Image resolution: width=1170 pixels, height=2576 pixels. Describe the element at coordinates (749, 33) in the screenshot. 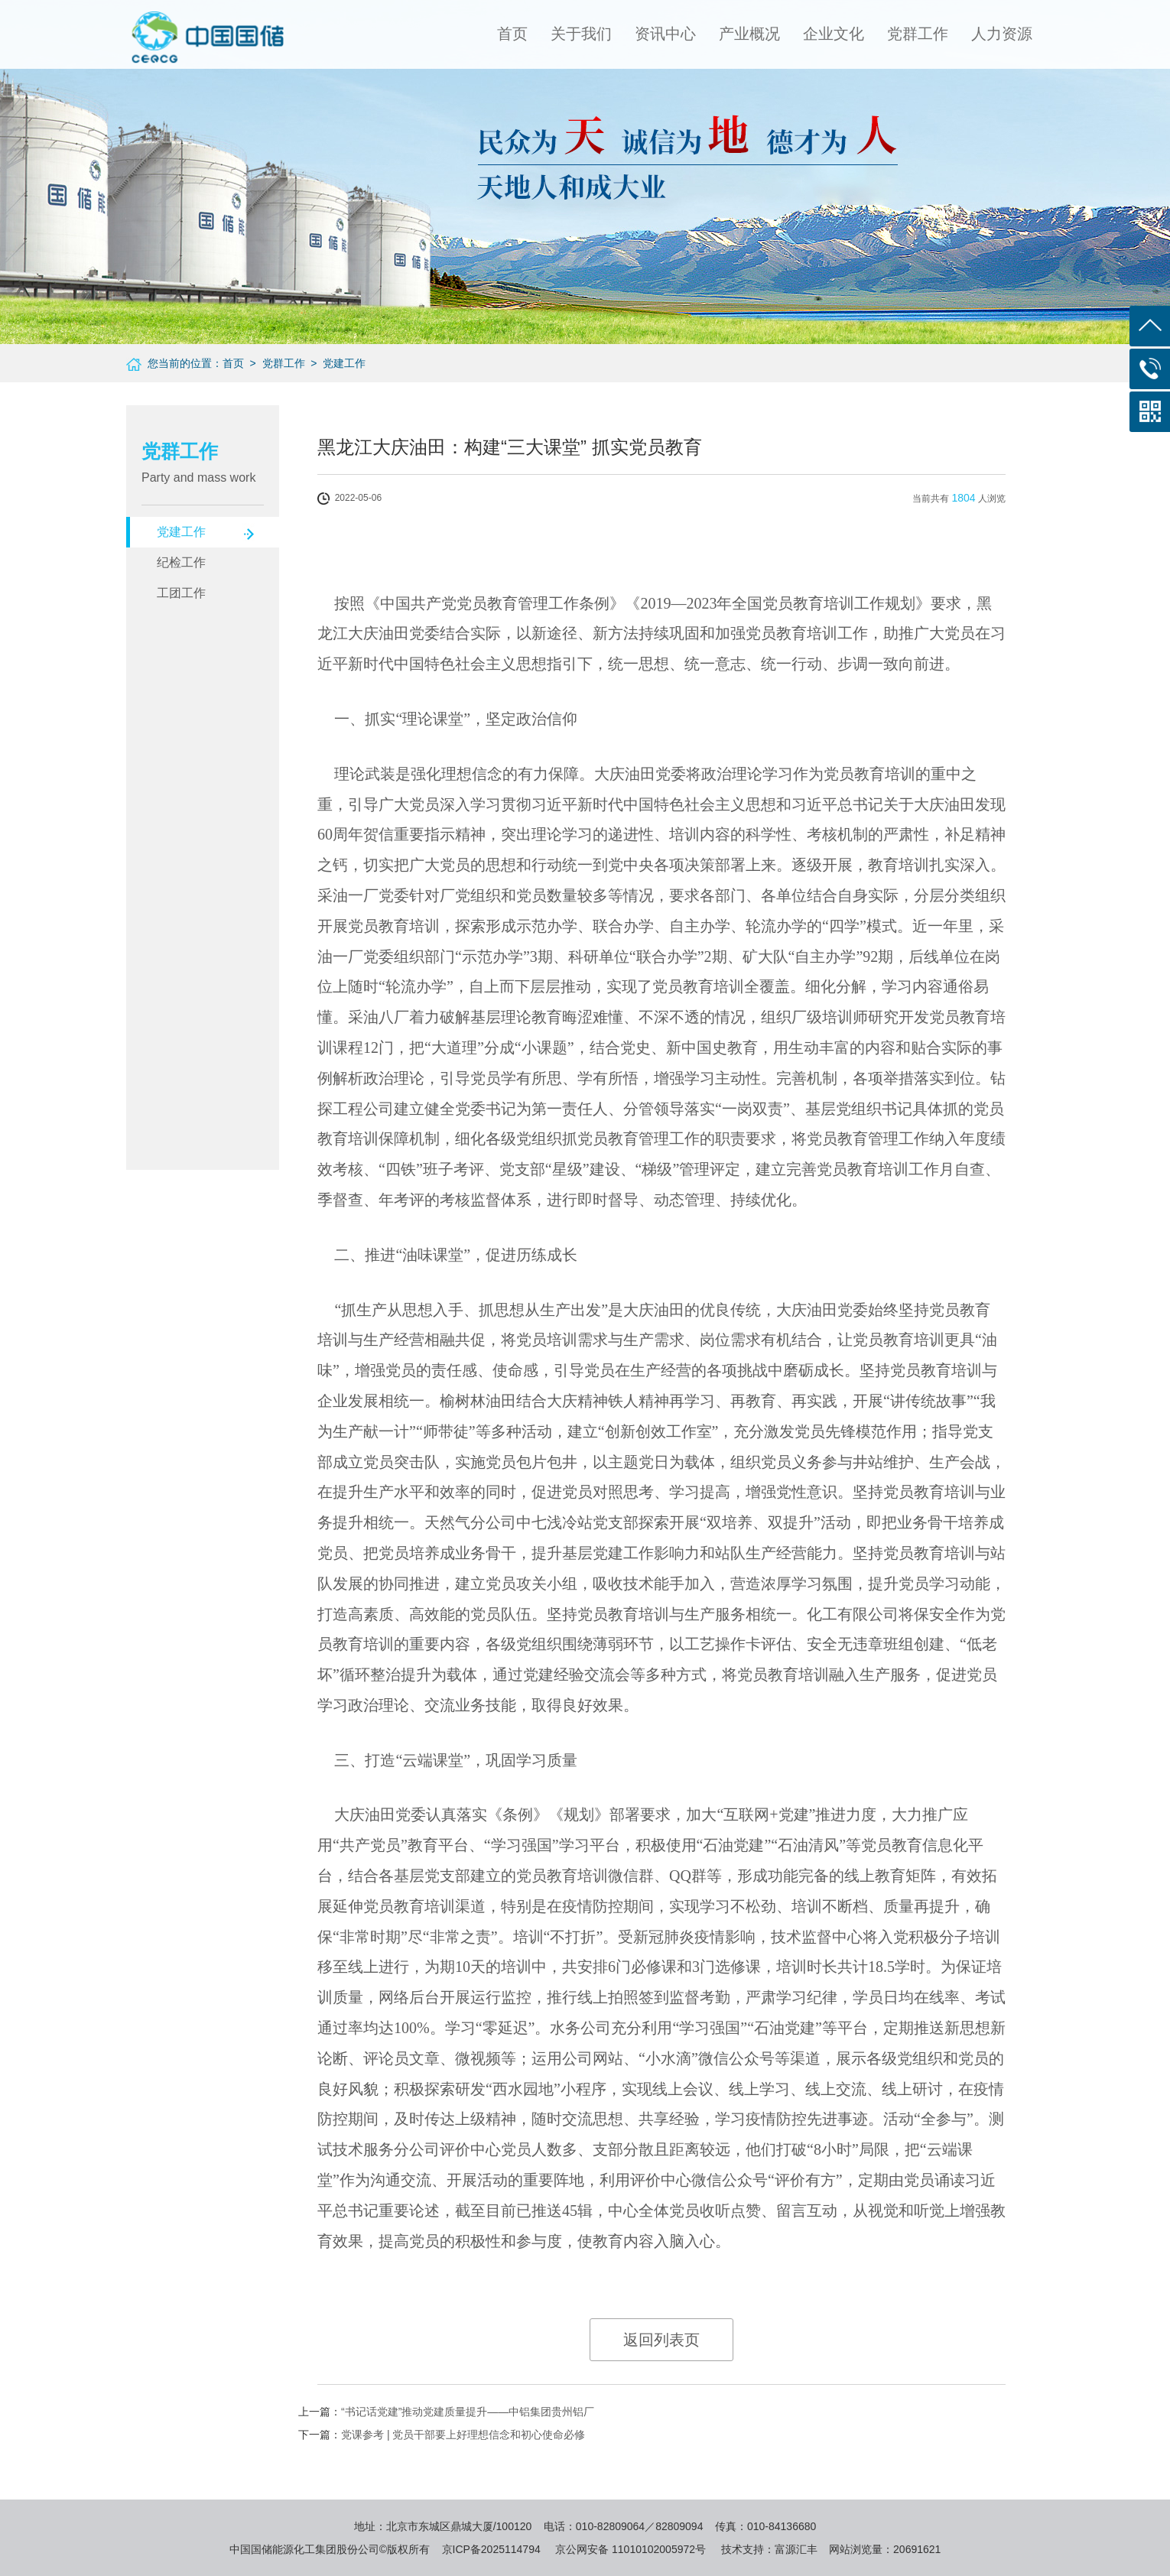

I see `产业概况` at that location.